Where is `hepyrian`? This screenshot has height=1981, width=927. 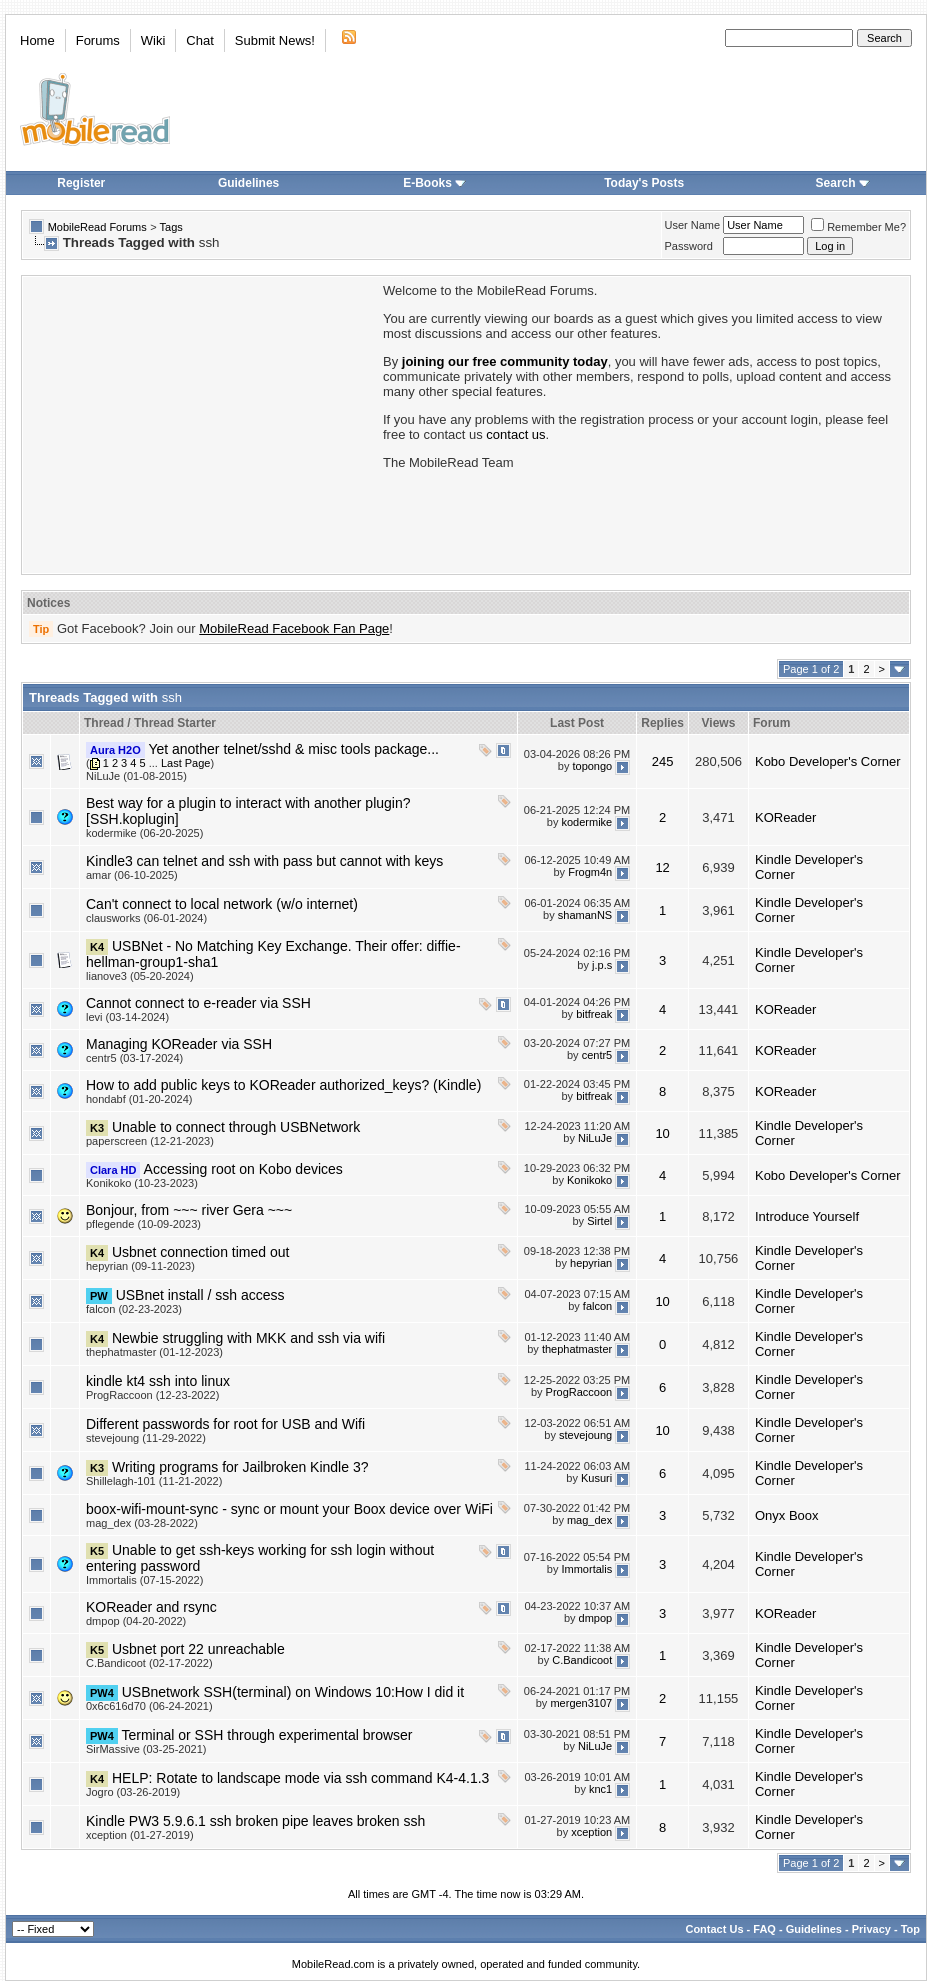 hepyrian is located at coordinates (591, 1263).